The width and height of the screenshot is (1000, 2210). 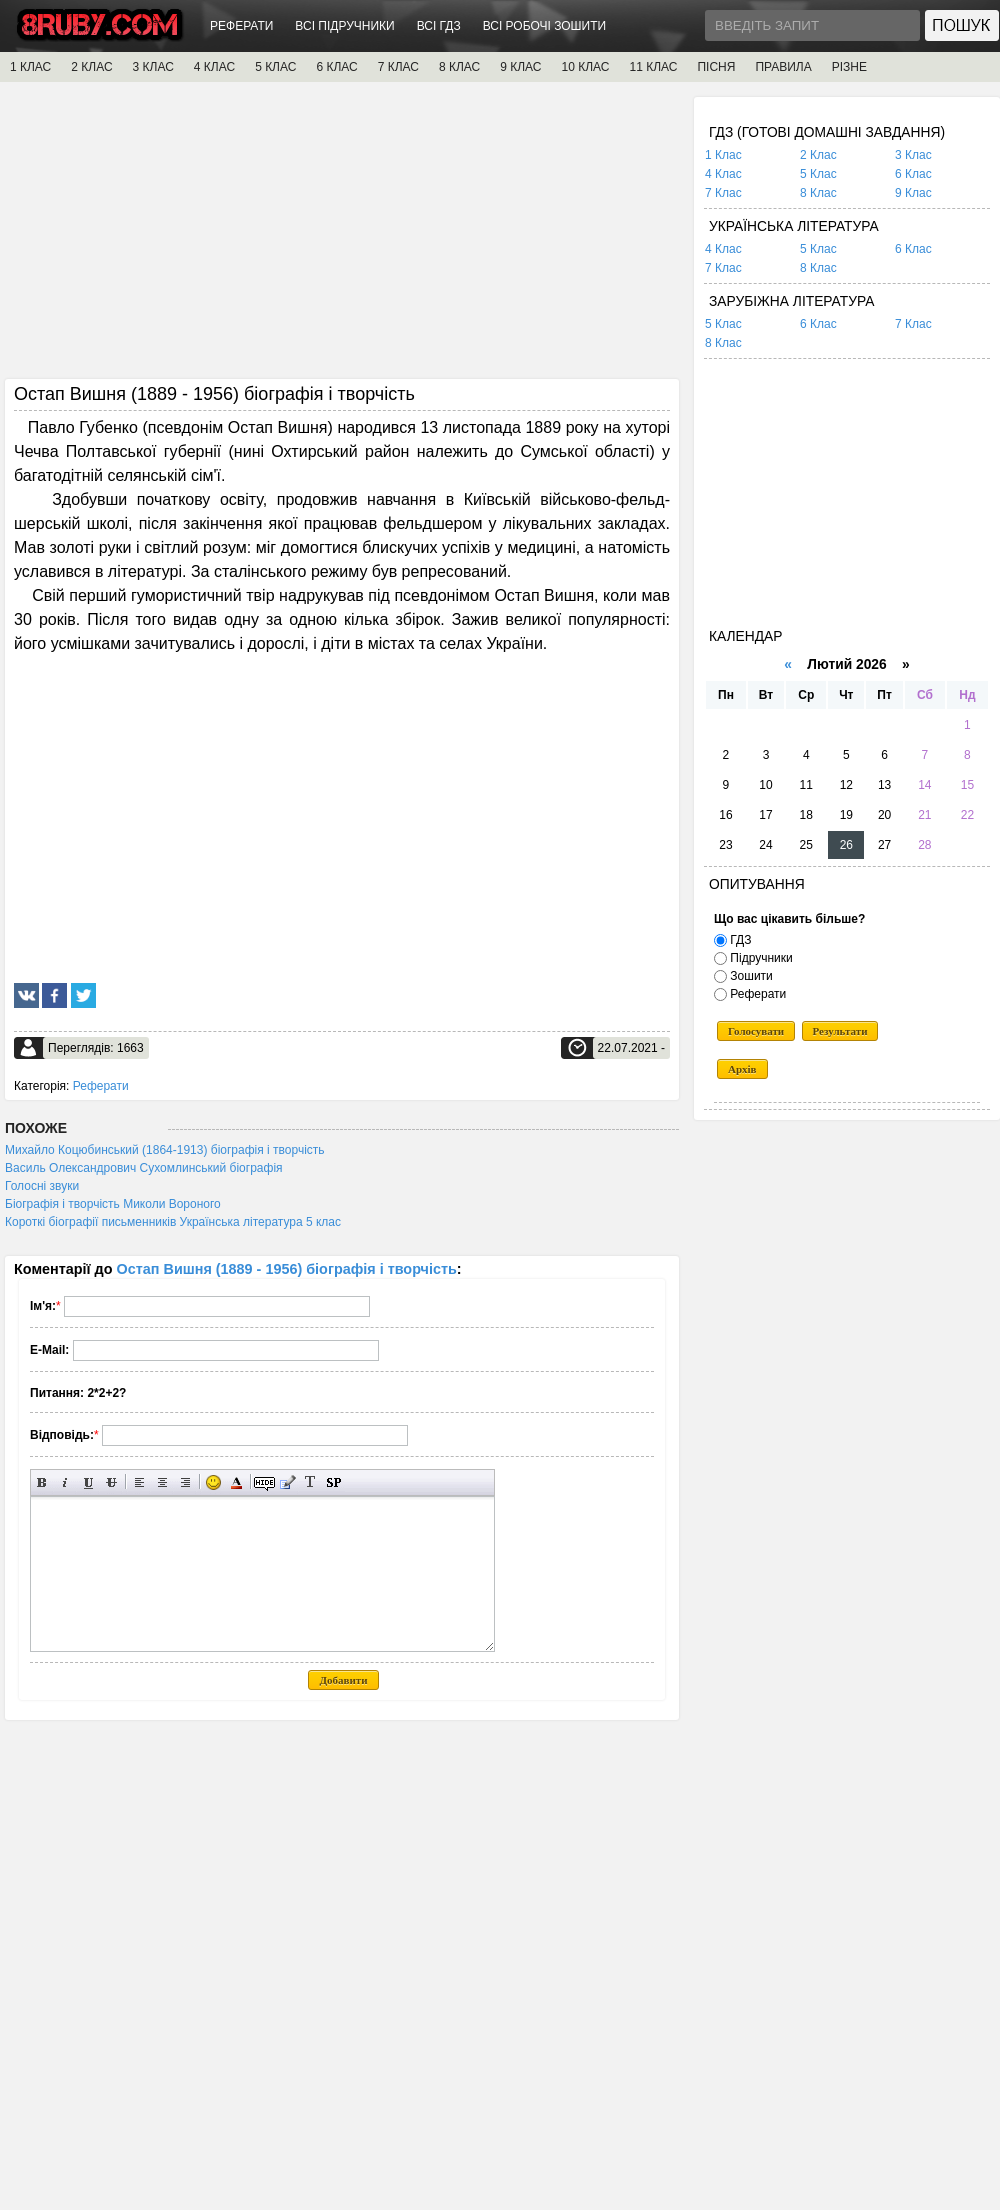 What do you see at coordinates (30, 67) in the screenshot?
I see `1 КЛАС` at bounding box center [30, 67].